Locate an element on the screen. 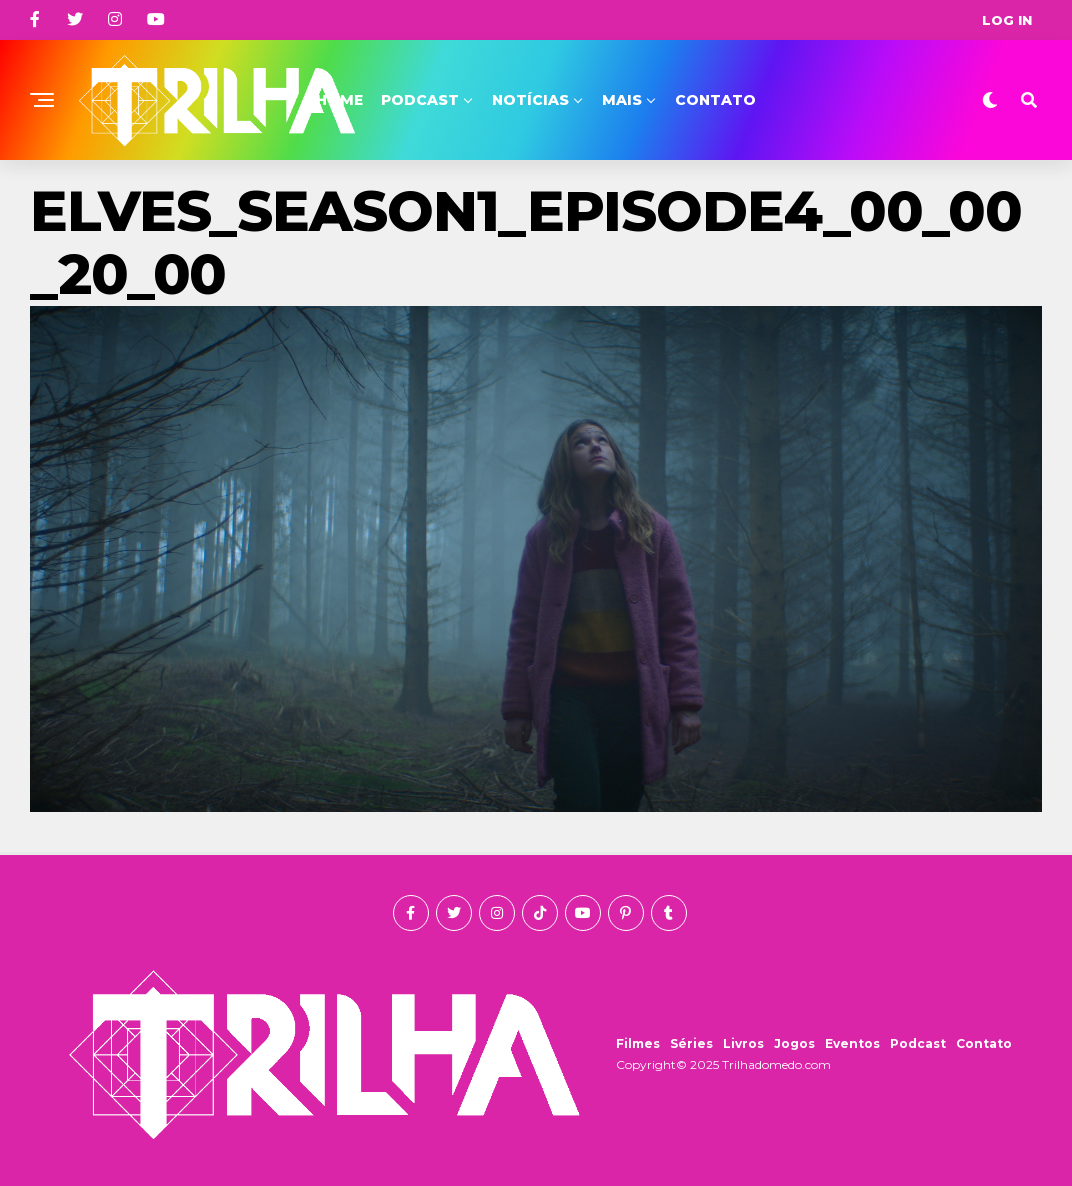 The image size is (1072, 1186). Filmes is located at coordinates (638, 1043).